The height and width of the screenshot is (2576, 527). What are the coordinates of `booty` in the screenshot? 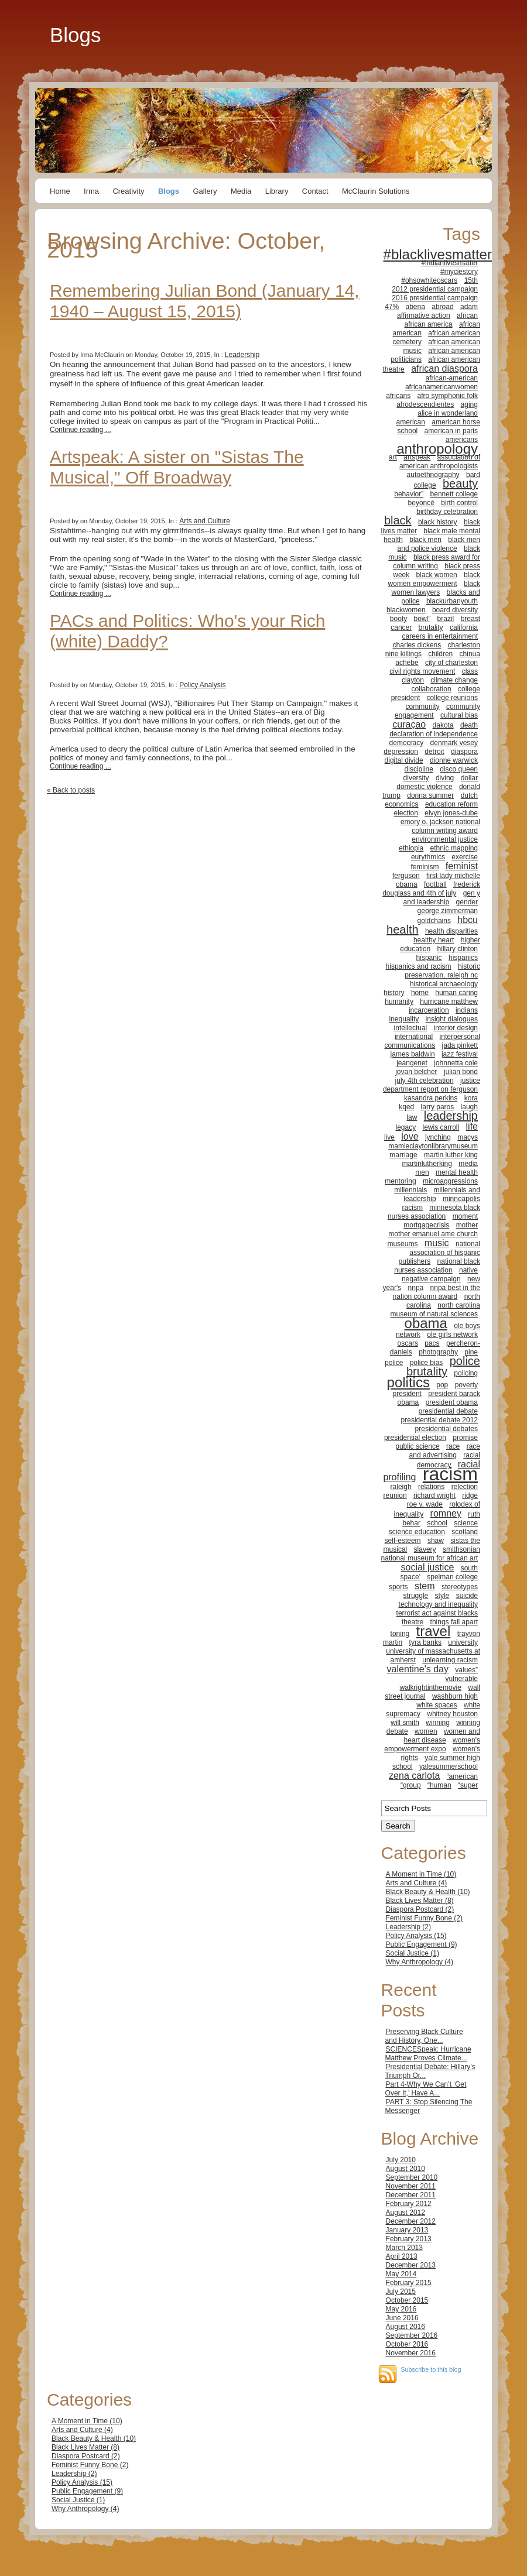 It's located at (398, 619).